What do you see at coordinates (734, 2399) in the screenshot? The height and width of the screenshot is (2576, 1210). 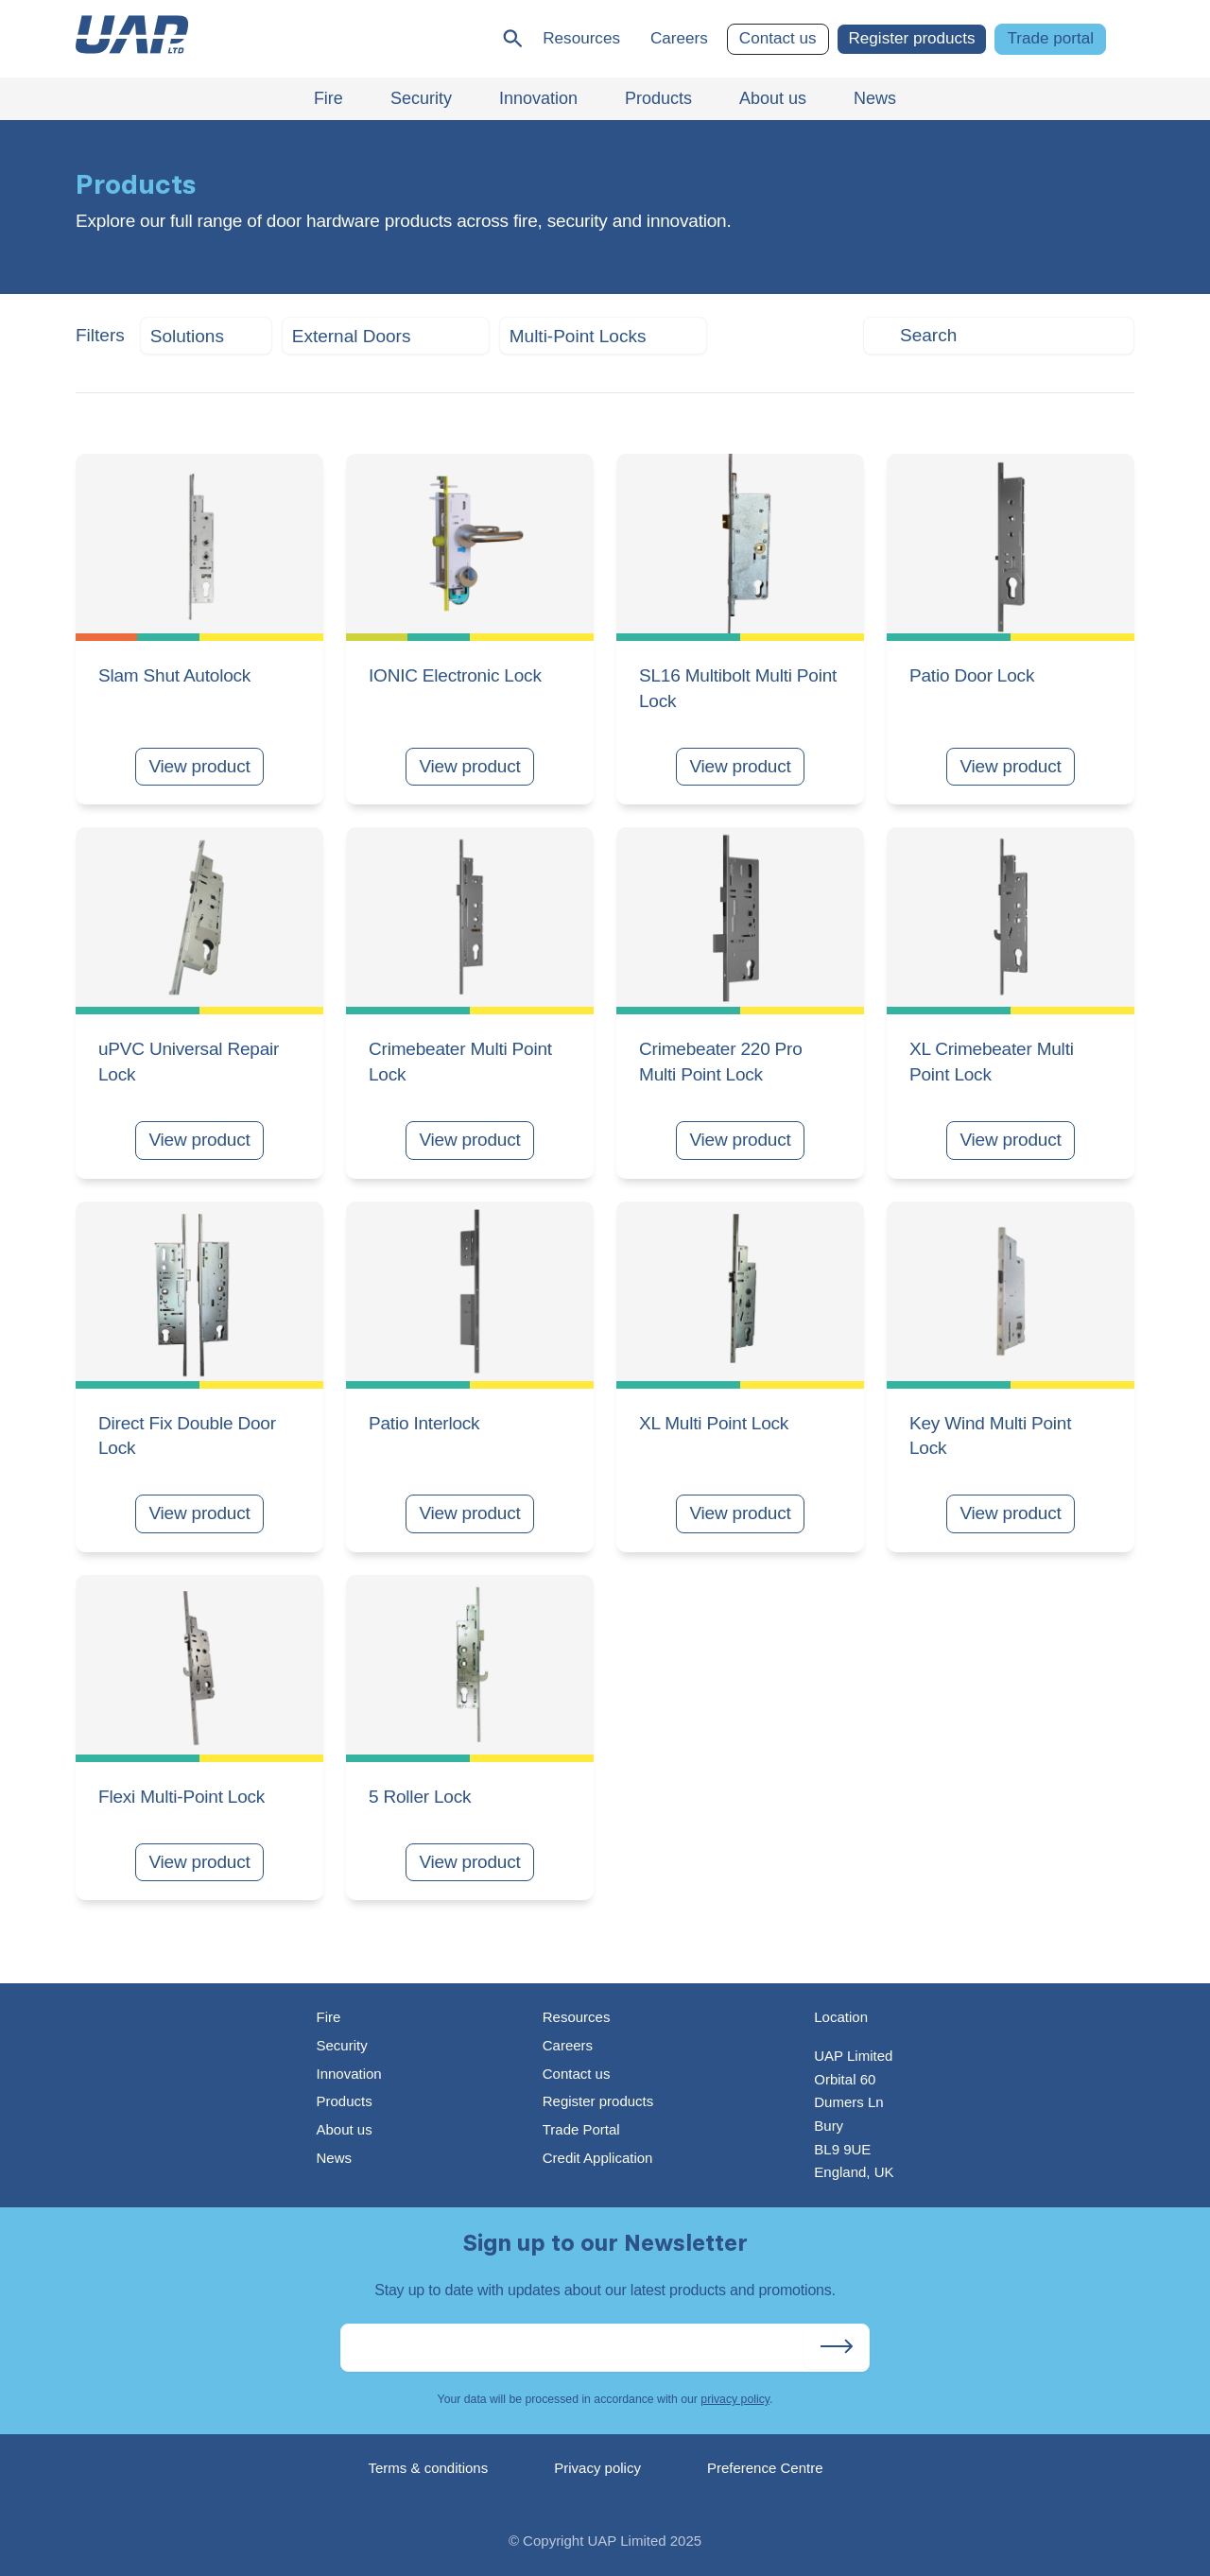 I see `privacy policy` at bounding box center [734, 2399].